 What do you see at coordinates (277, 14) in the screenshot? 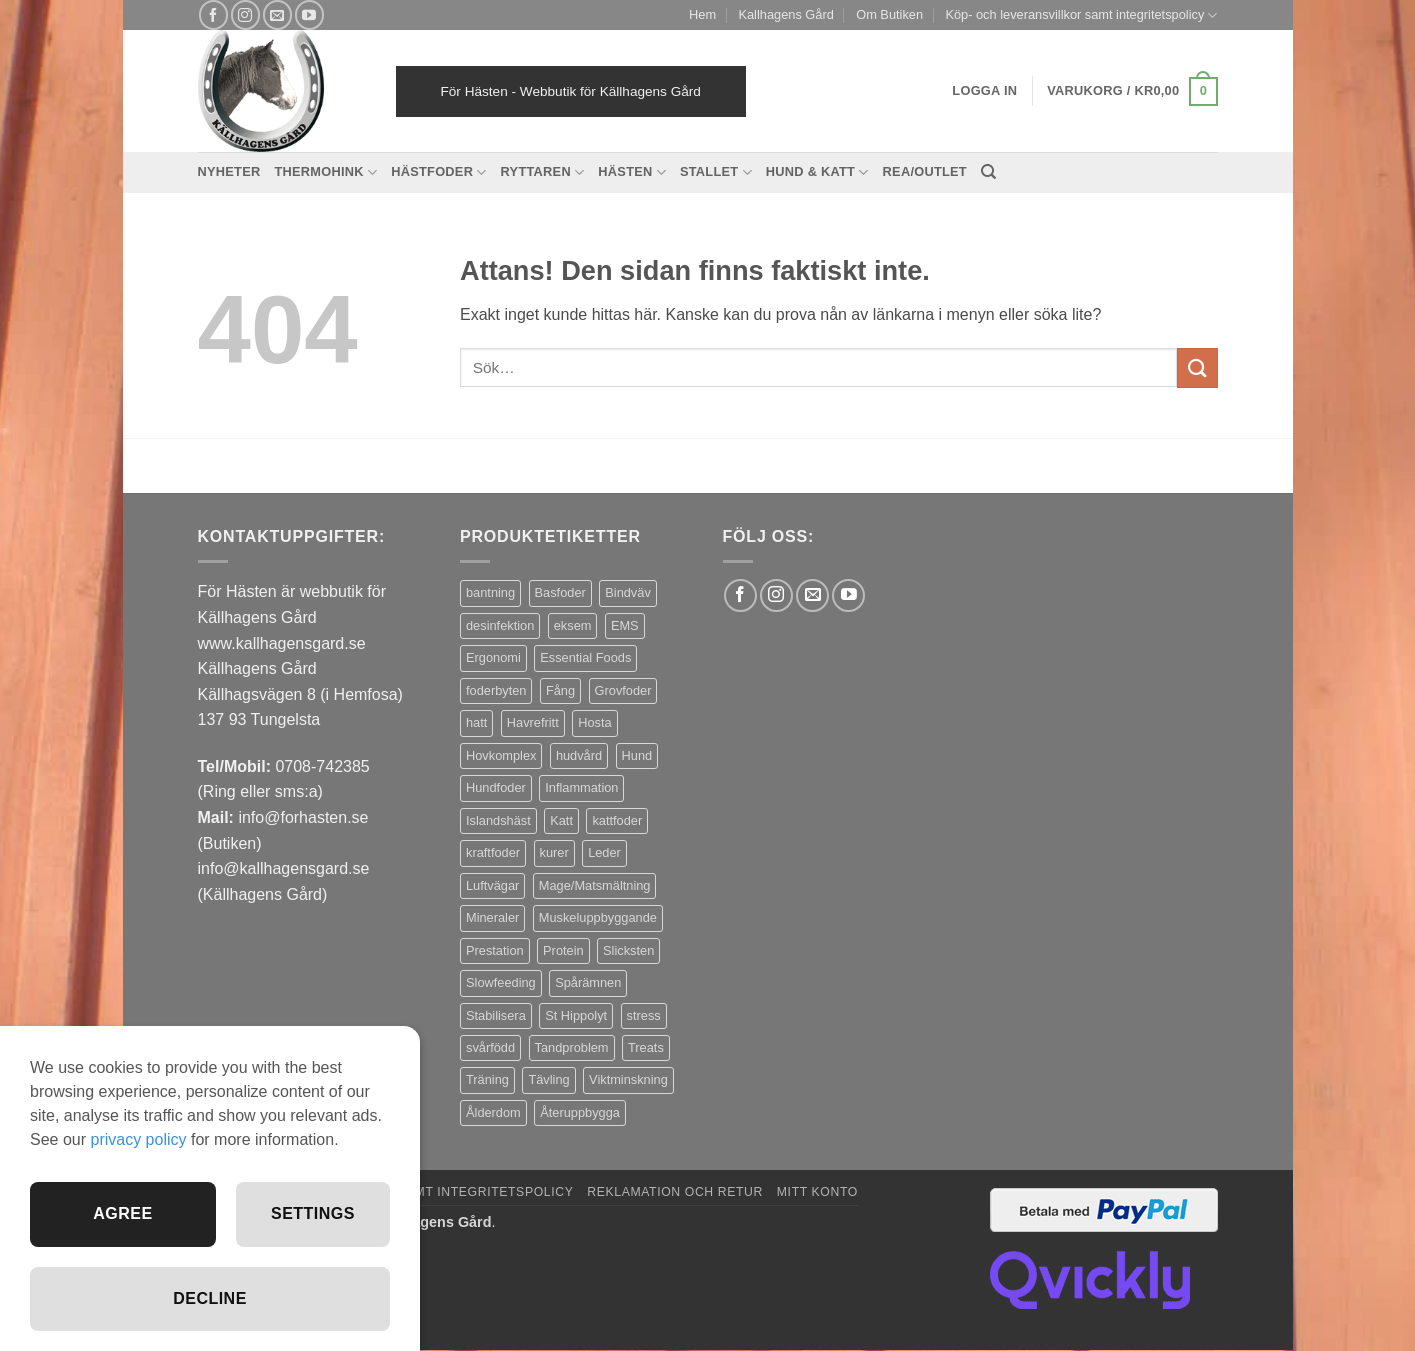
I see `[Skicka ett mail till oss]` at bounding box center [277, 14].